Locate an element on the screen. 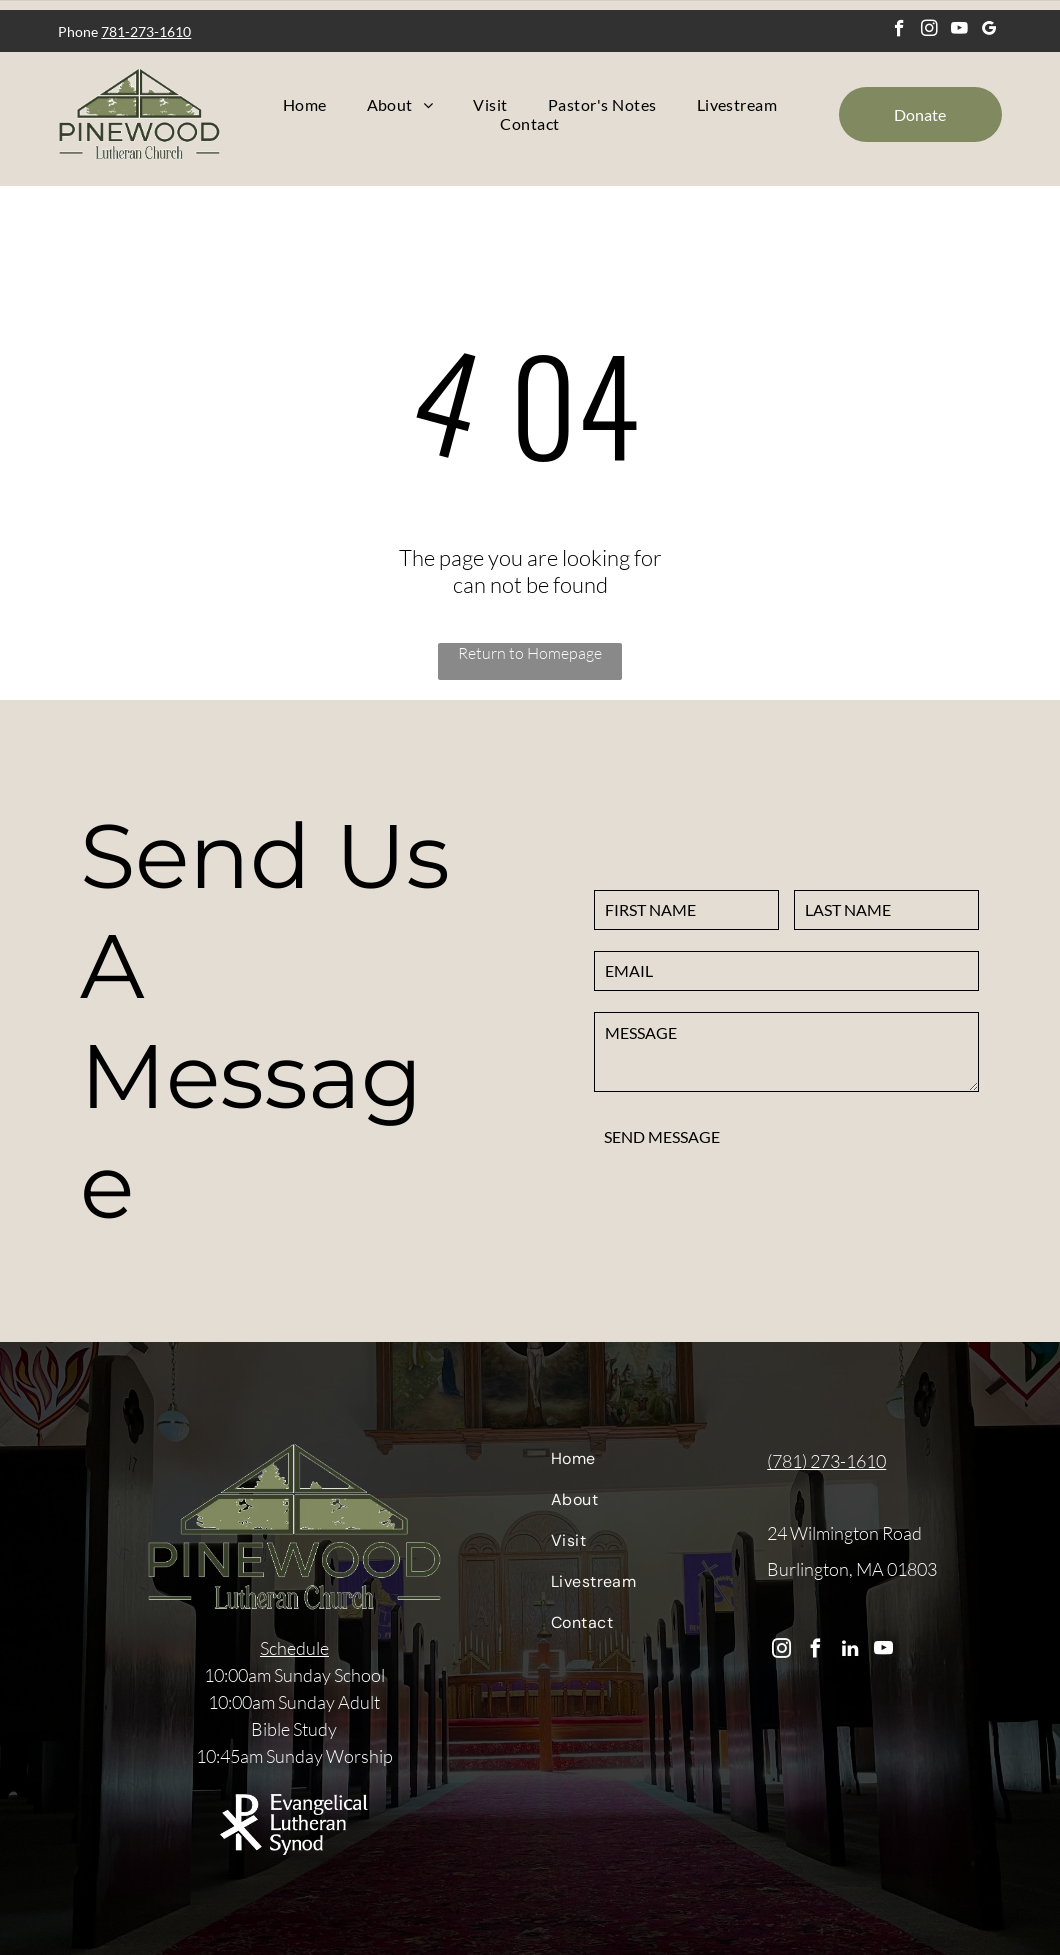  [google_my_business] is located at coordinates (989, 31).